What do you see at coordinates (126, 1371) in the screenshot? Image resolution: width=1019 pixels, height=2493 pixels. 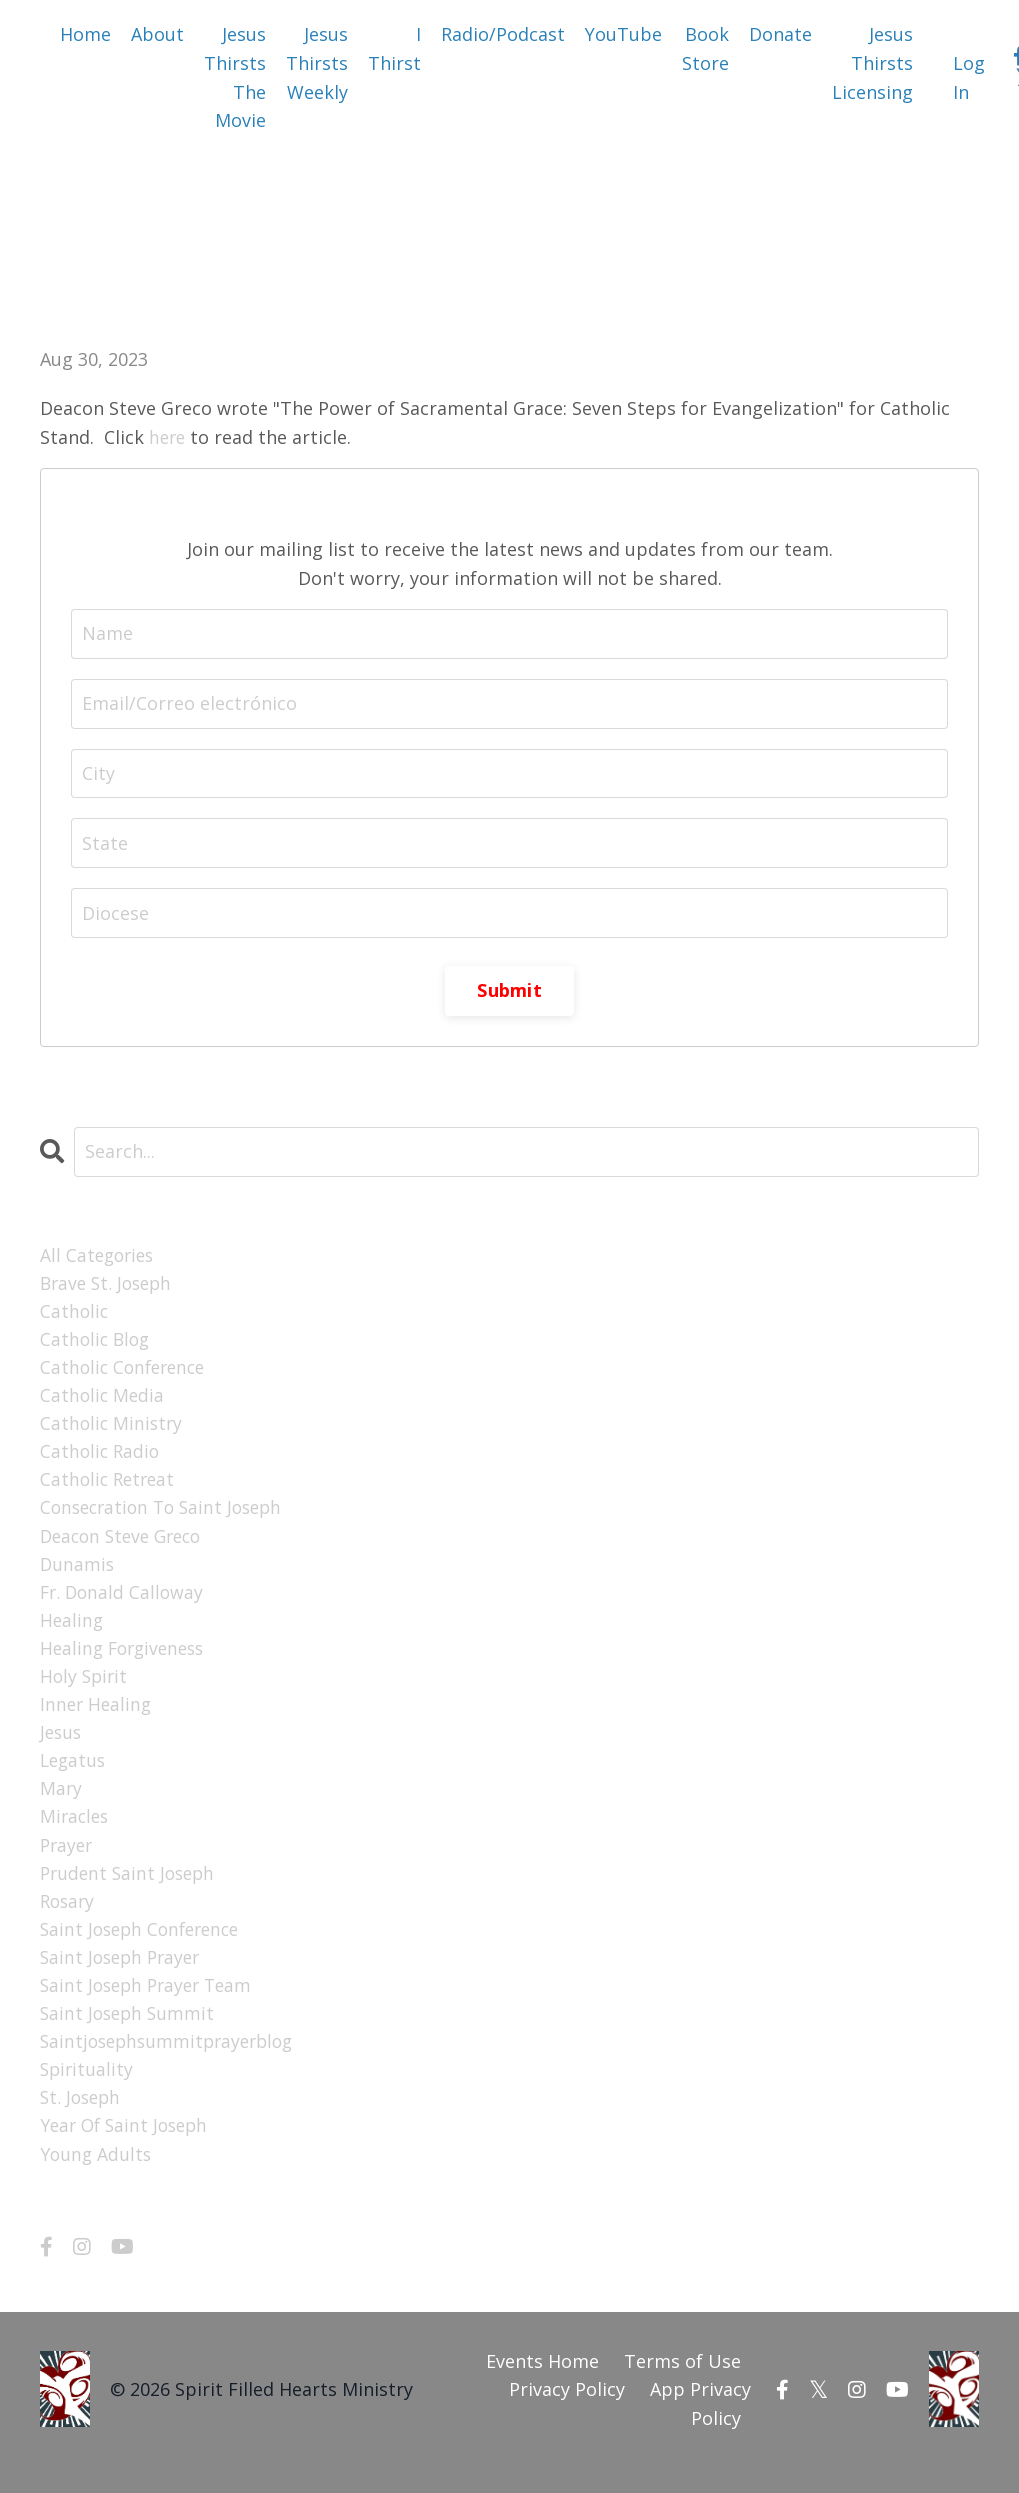 I see `catholic conference` at bounding box center [126, 1371].